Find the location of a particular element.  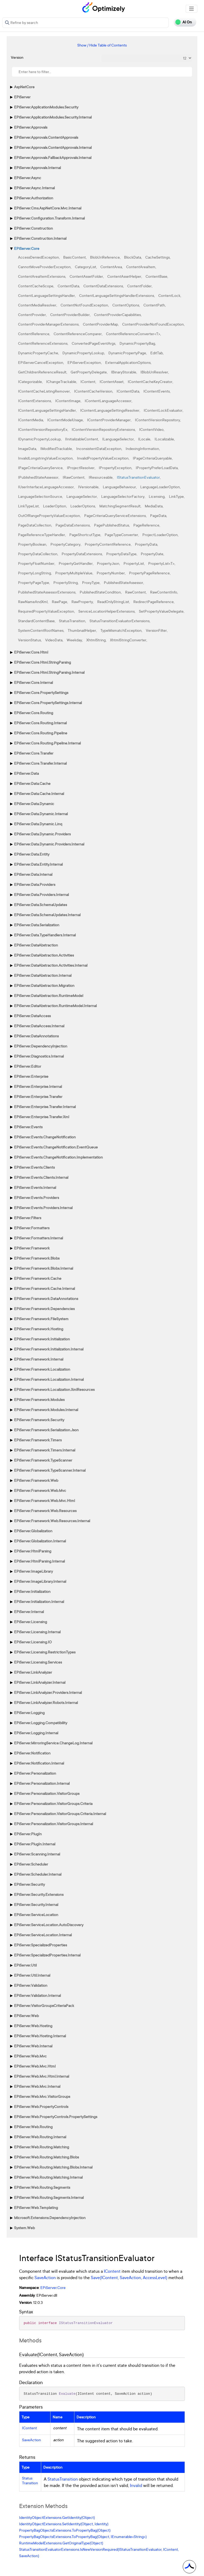

EPiServer.Util.Internal is located at coordinates (32, 1975).